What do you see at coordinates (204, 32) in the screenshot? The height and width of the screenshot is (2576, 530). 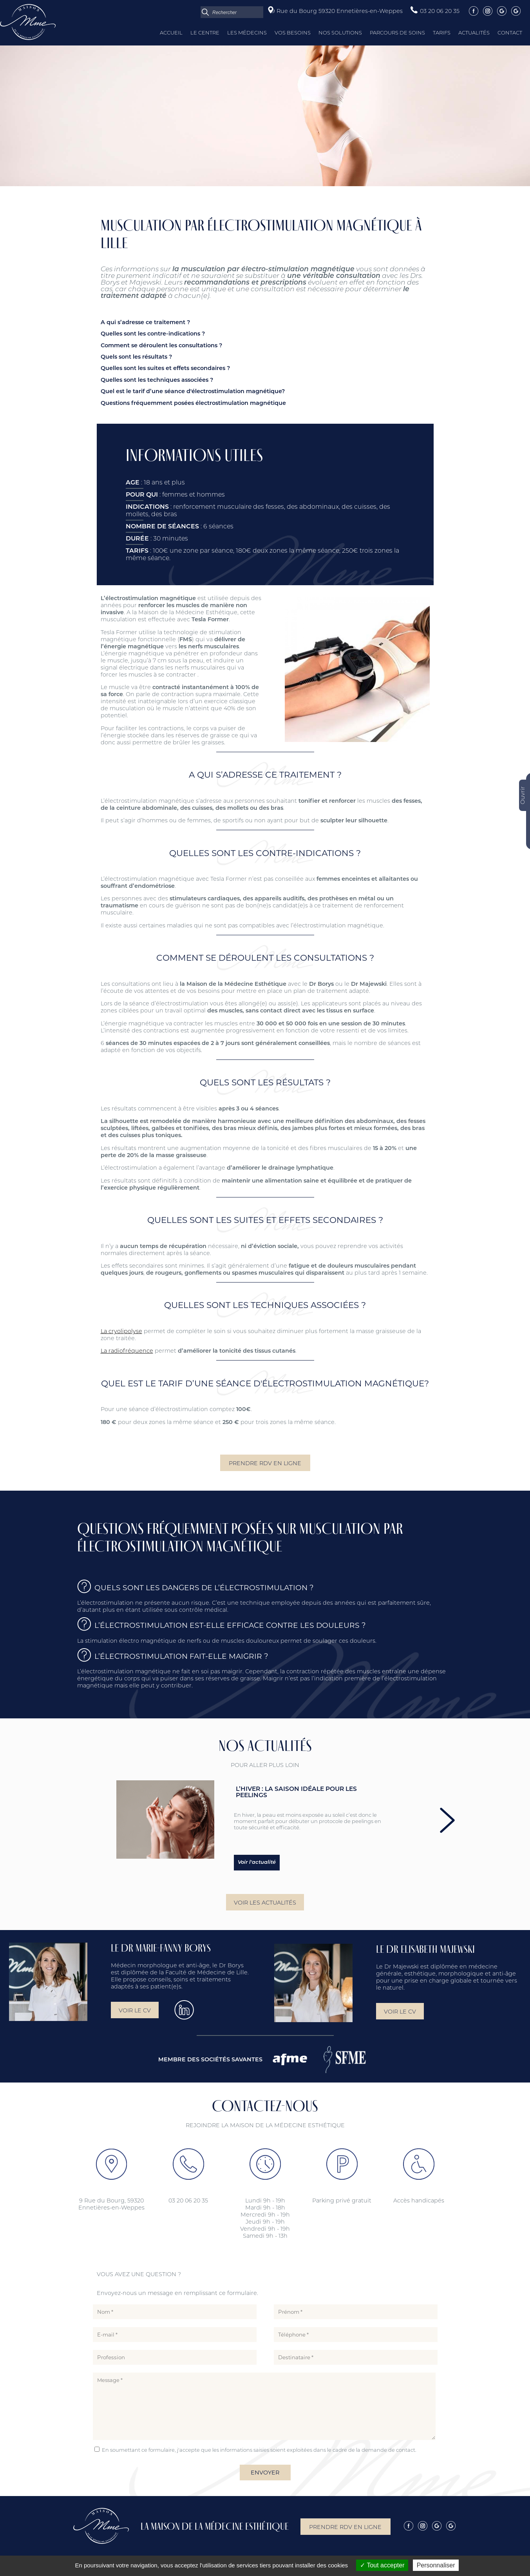 I see `Le centre` at bounding box center [204, 32].